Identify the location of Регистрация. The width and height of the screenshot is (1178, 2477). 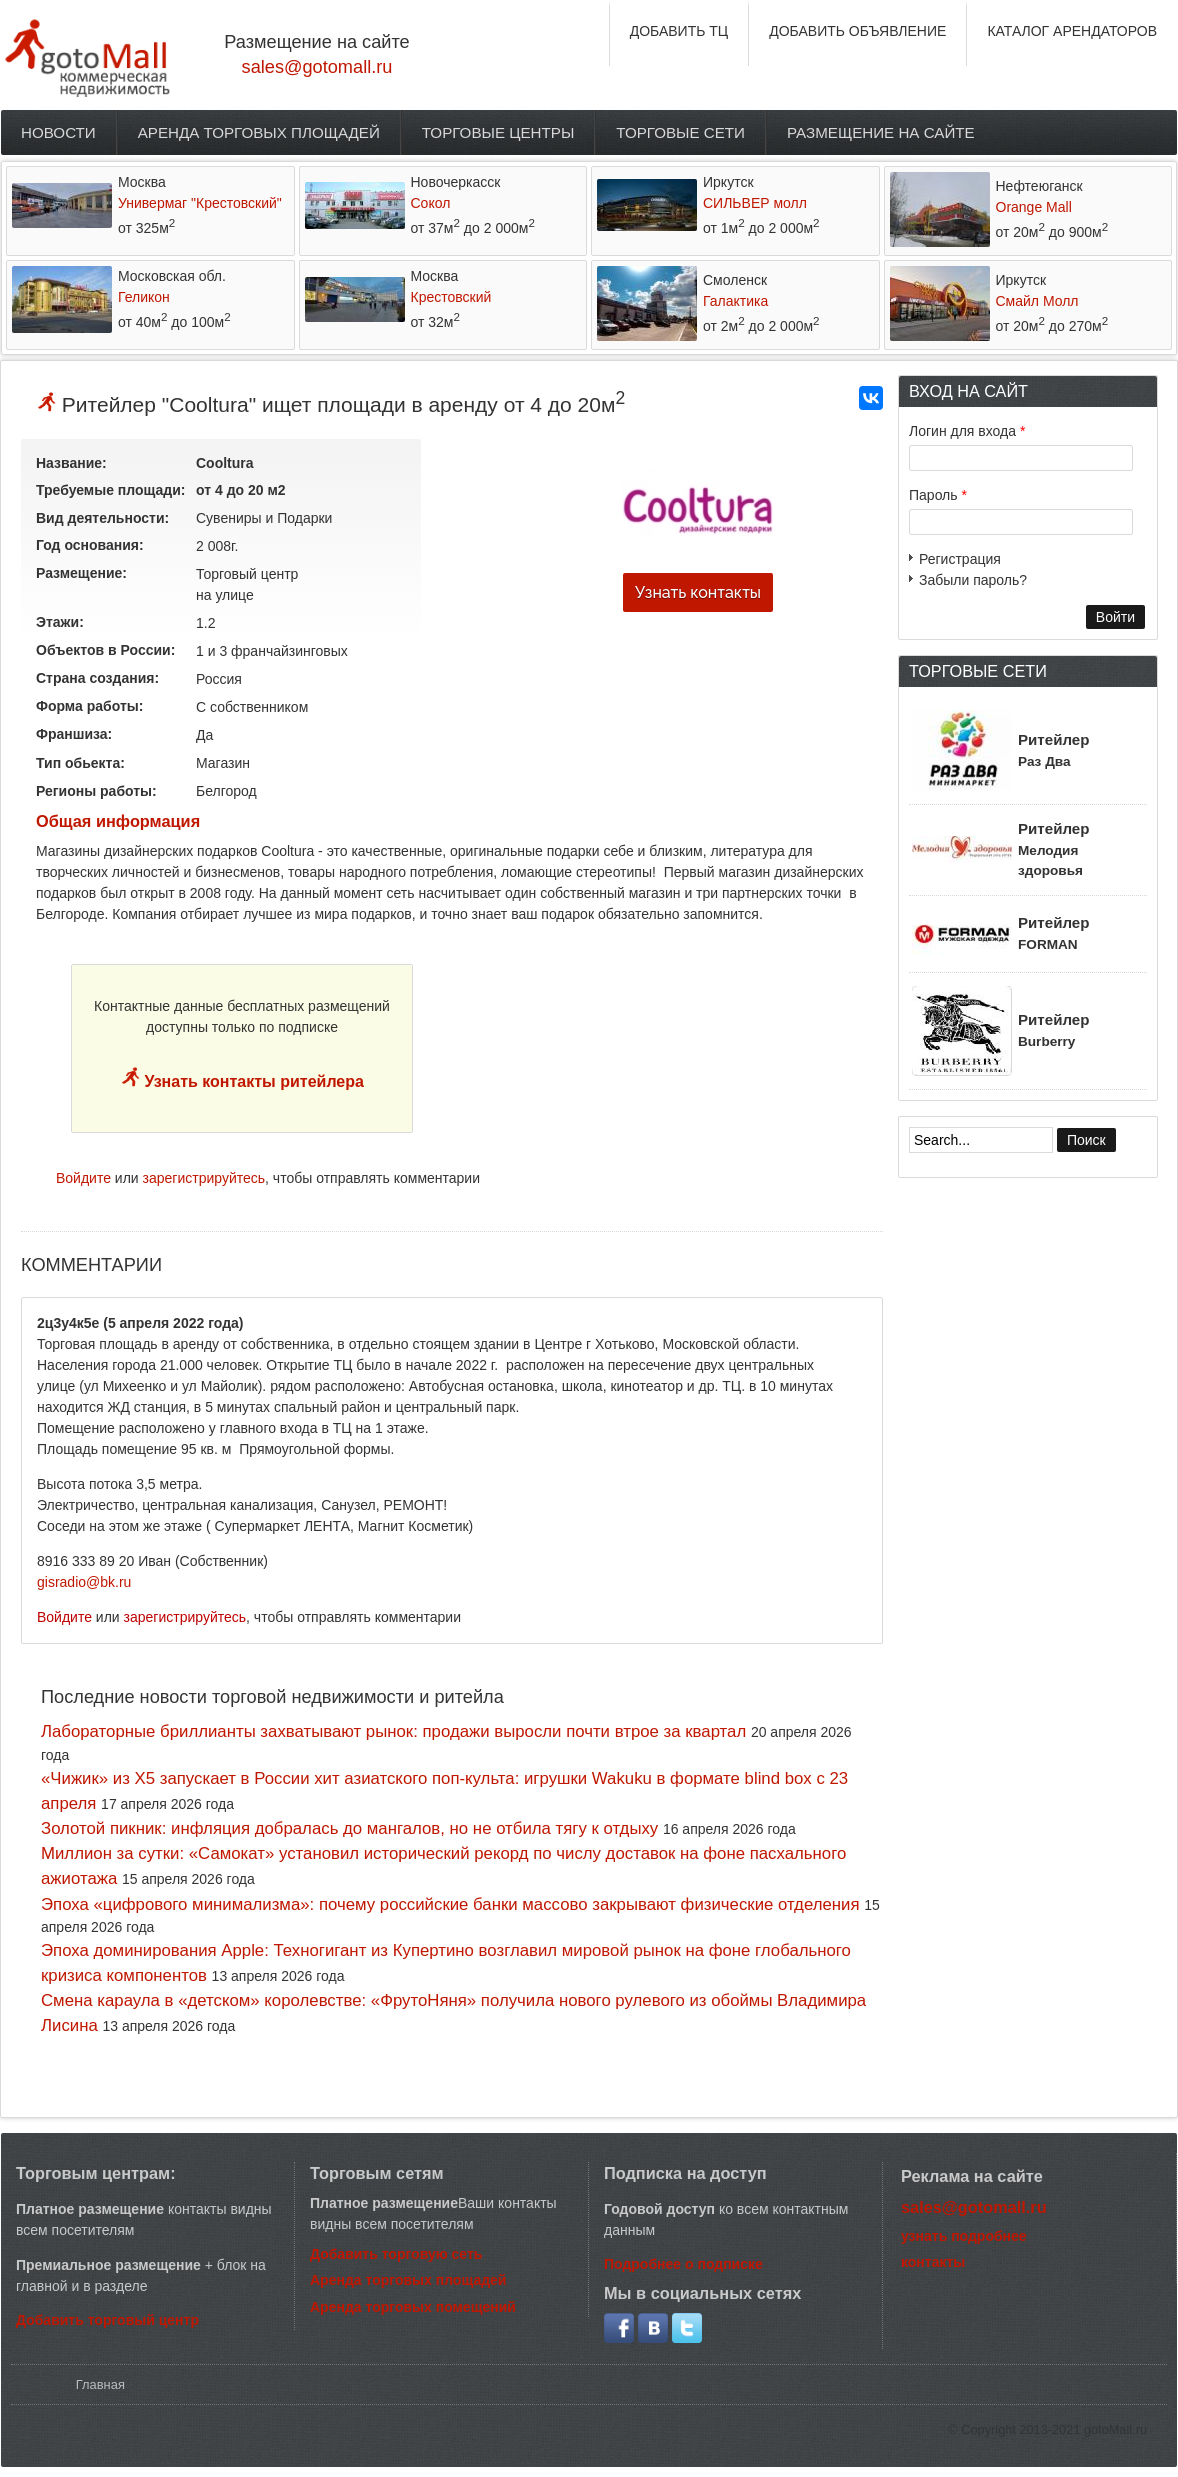
(960, 559).